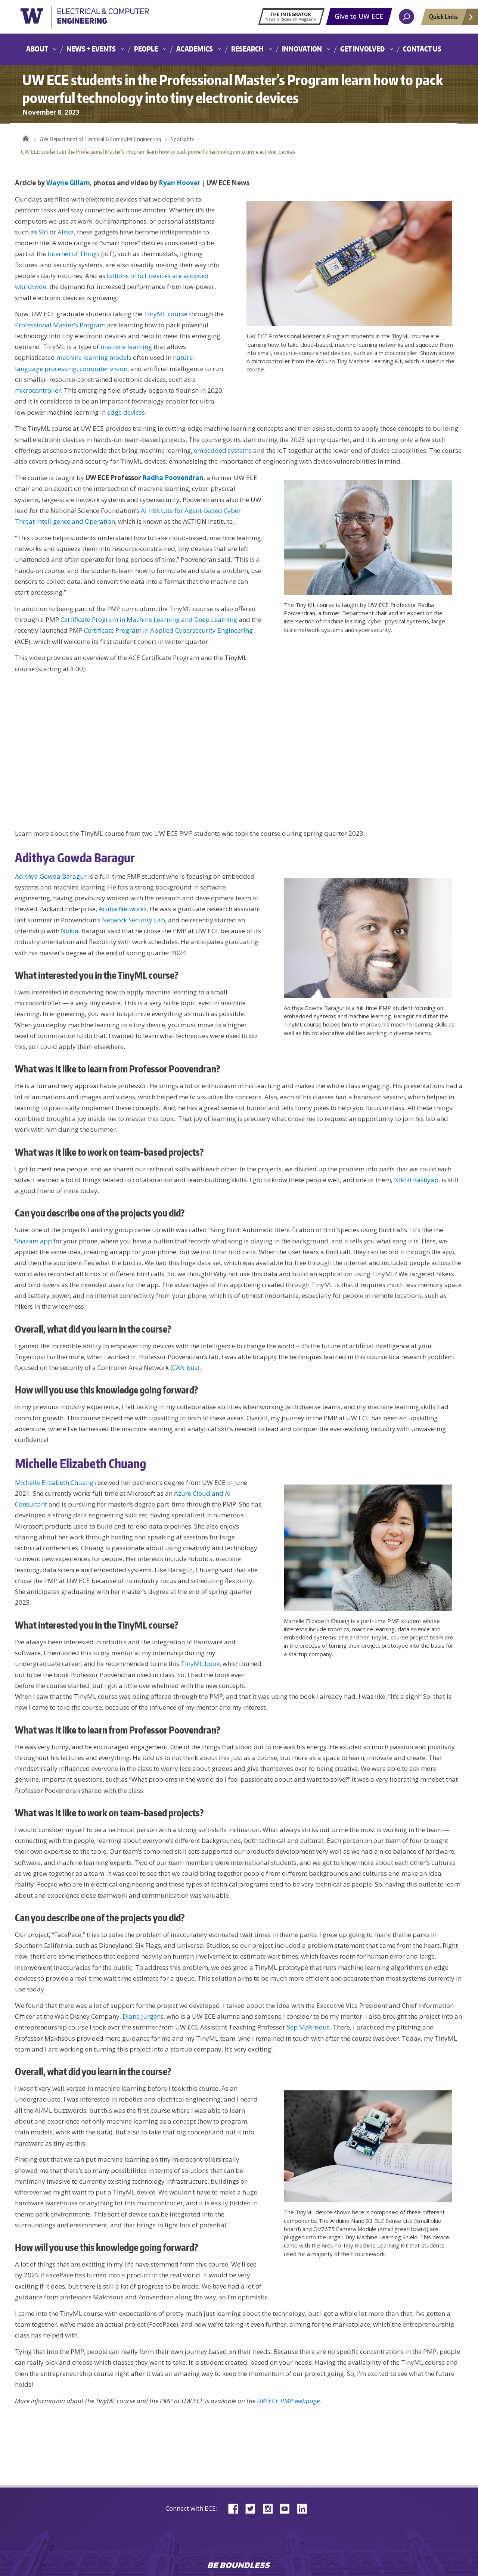  Describe the element at coordinates (100, 139) in the screenshot. I see `UW Department of Electrical & Computer Engineering` at that location.